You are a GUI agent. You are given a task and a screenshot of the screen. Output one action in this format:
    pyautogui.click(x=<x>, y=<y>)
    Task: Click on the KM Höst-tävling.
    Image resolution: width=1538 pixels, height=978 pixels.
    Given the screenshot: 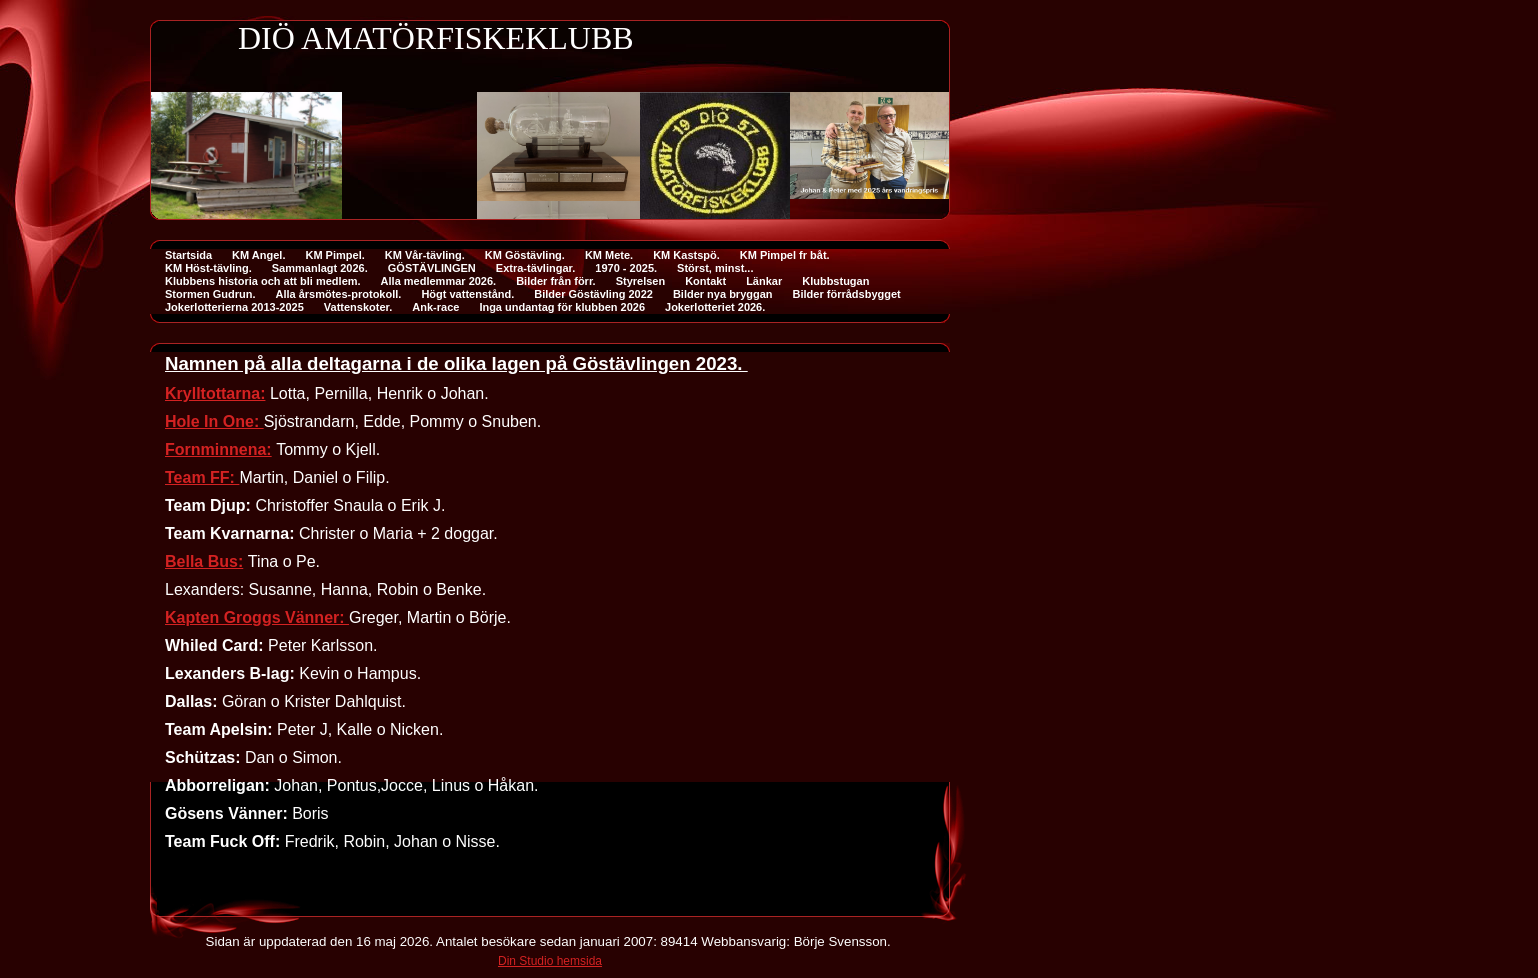 What is the action you would take?
    pyautogui.click(x=208, y=268)
    